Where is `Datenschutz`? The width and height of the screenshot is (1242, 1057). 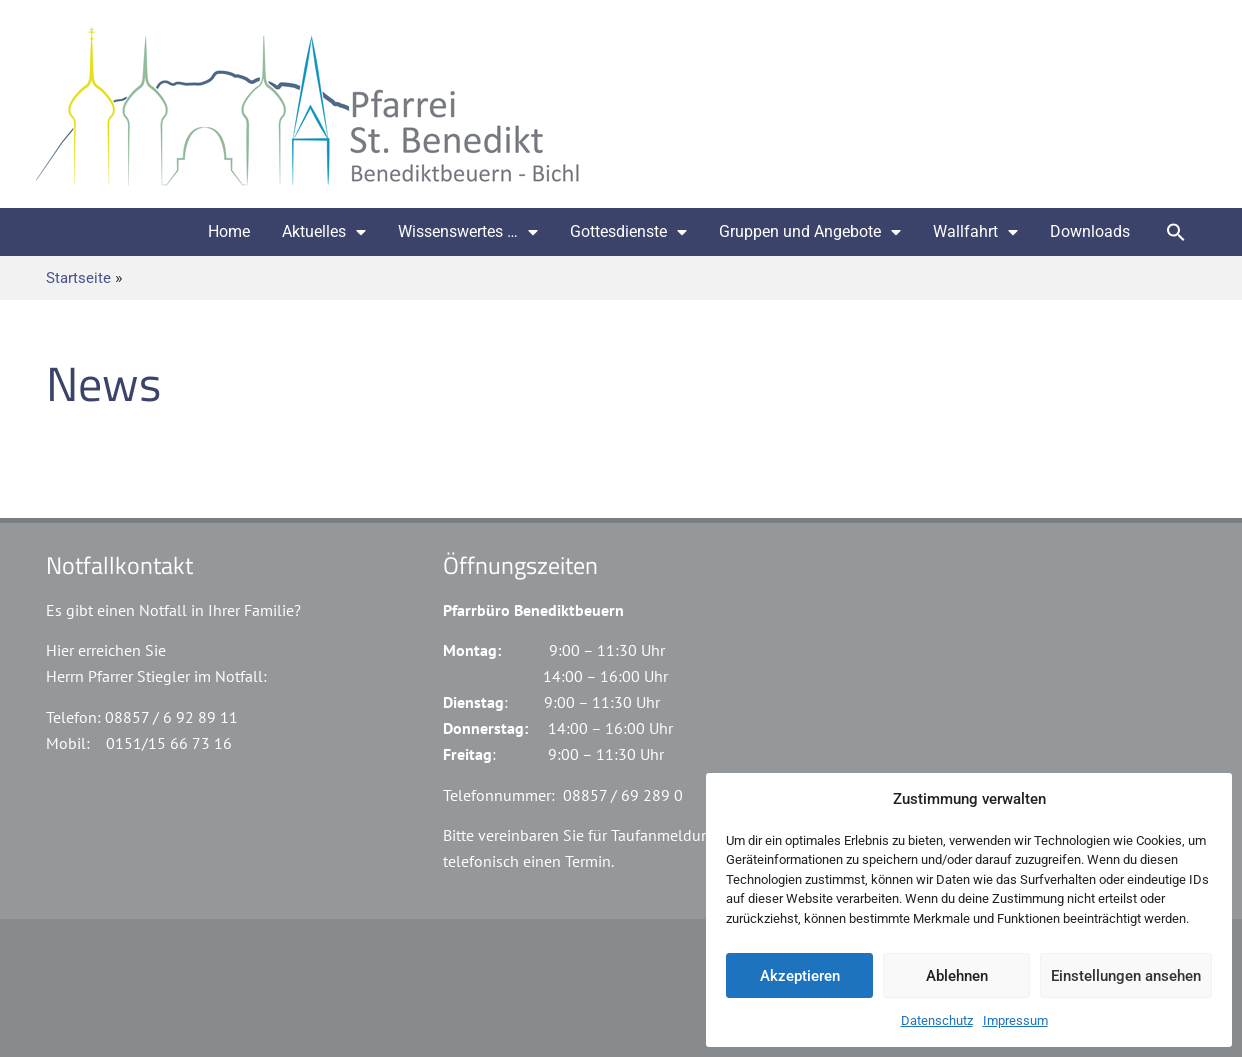
Datenschutz is located at coordinates (937, 1020).